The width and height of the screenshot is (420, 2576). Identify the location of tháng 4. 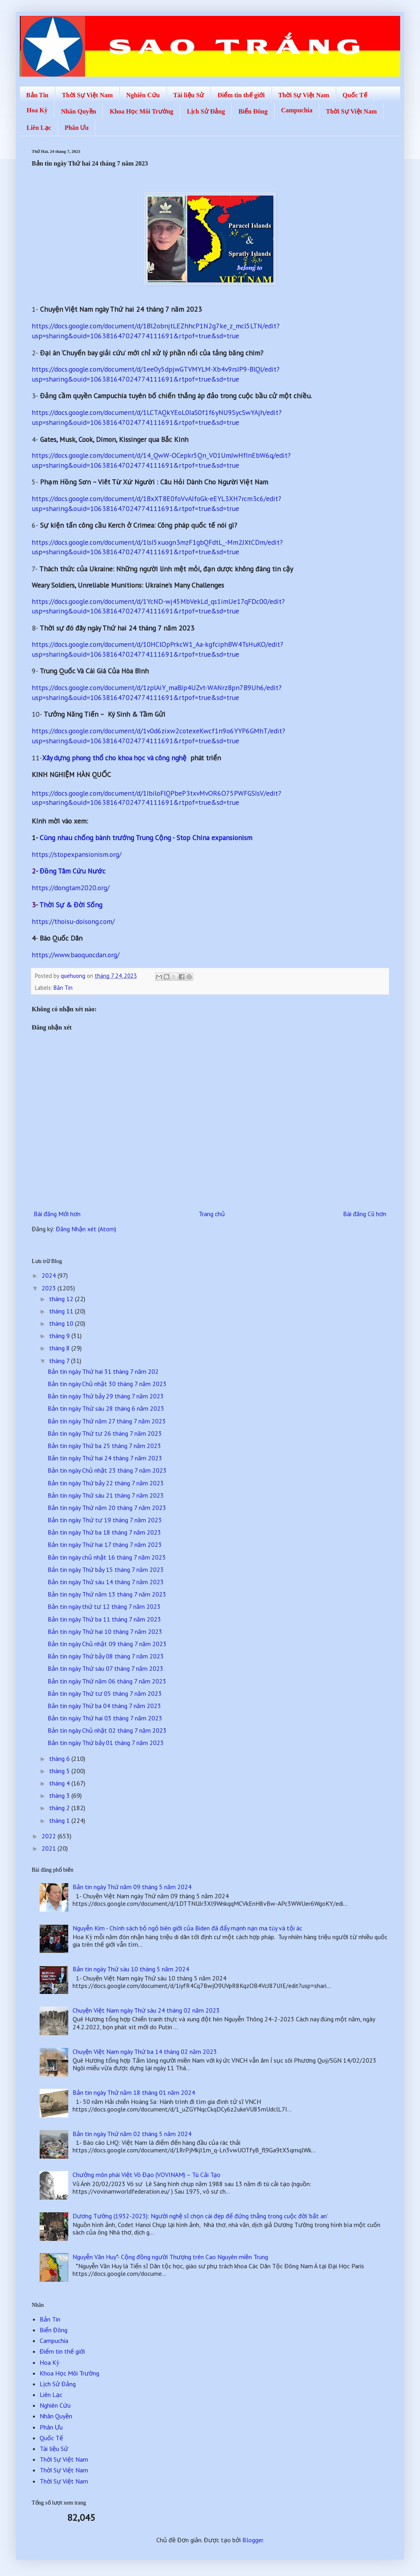
(60, 1783).